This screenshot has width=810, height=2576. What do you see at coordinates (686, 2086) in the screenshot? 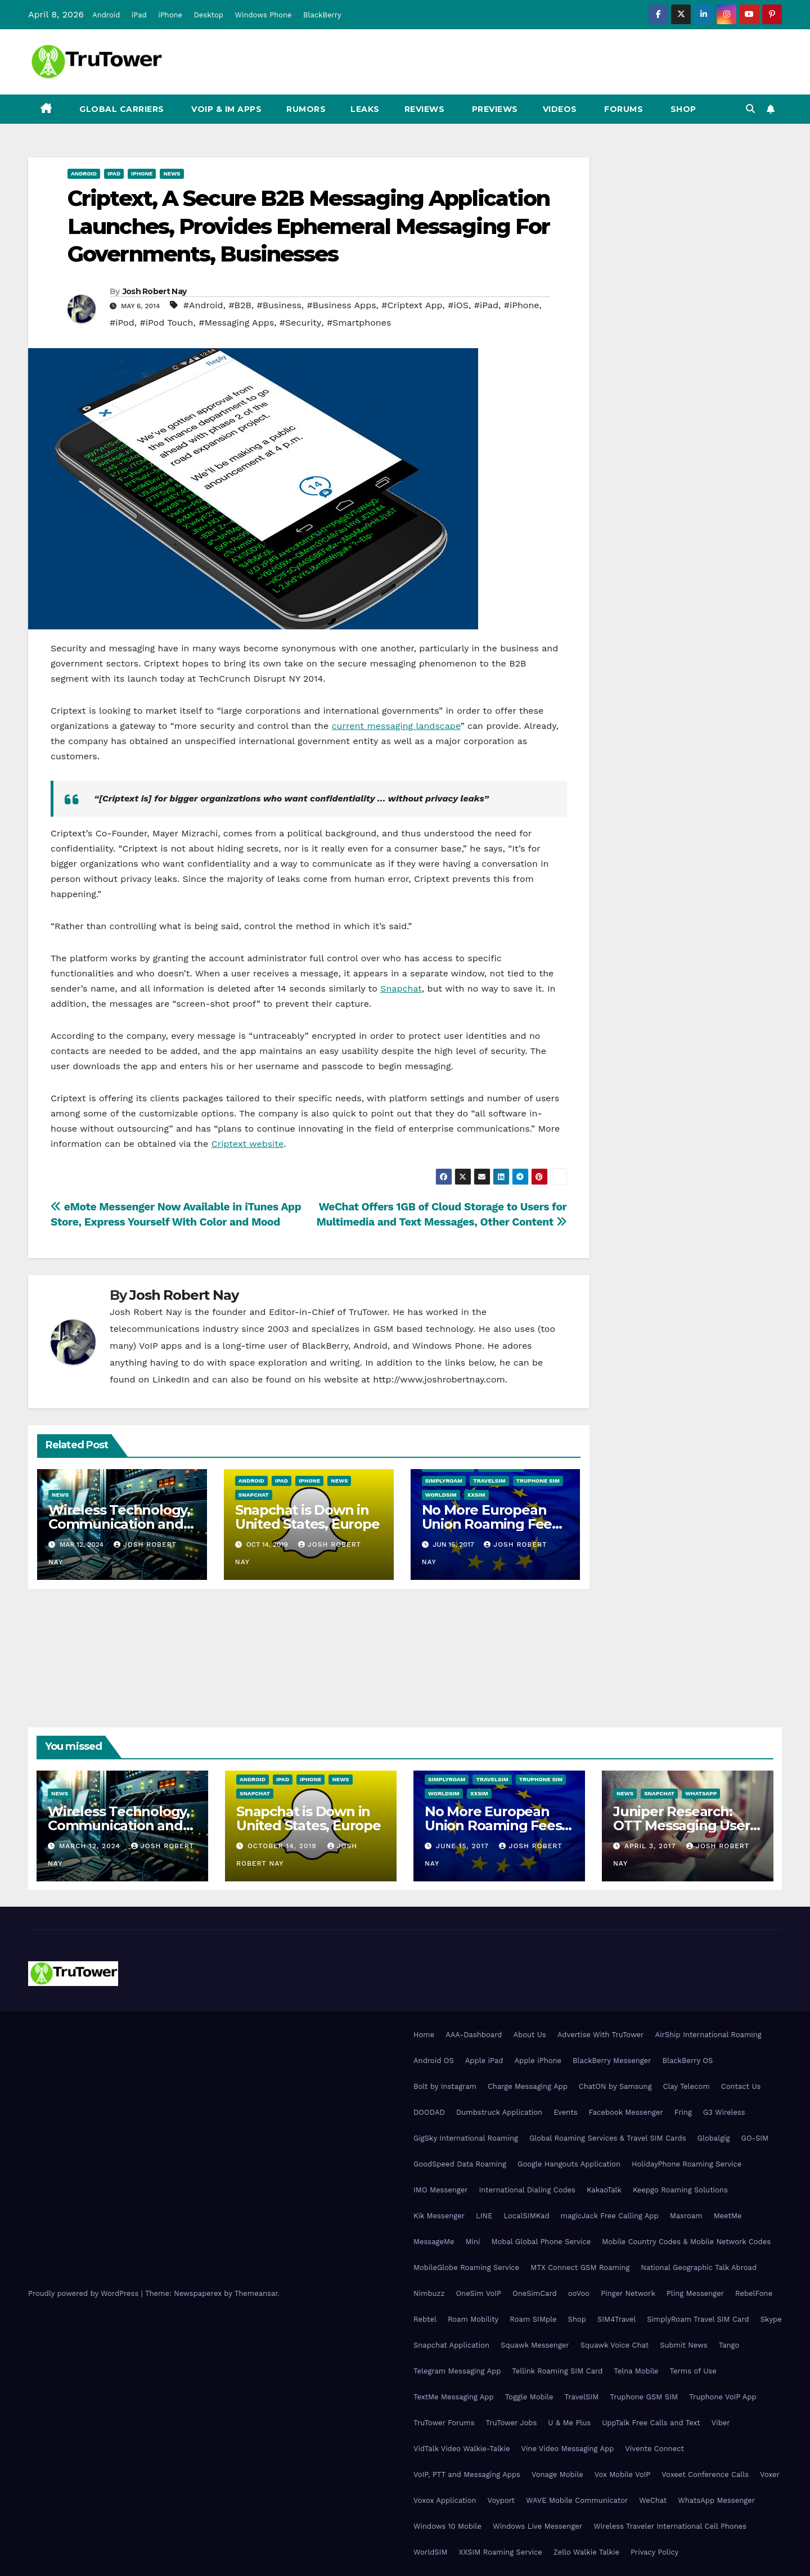
I see `Clay Telecom` at bounding box center [686, 2086].